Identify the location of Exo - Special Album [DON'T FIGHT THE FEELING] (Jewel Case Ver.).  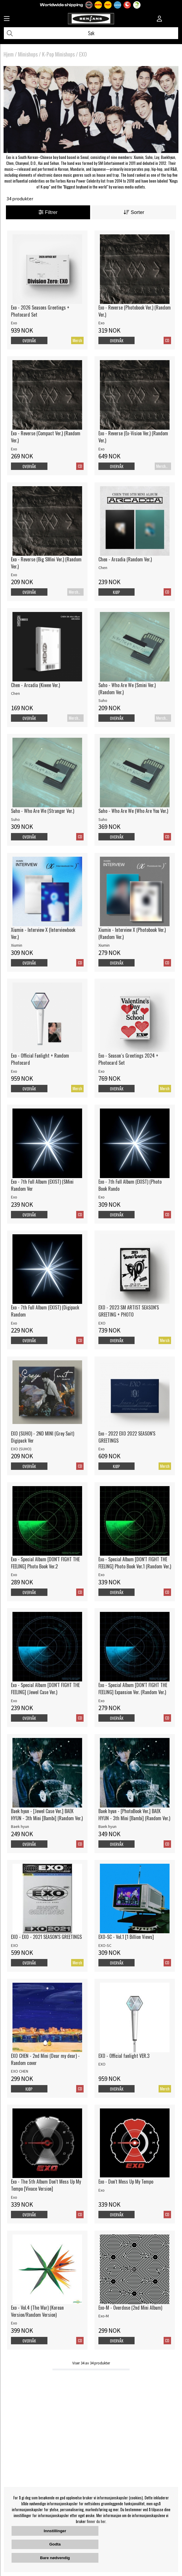
(45, 1688).